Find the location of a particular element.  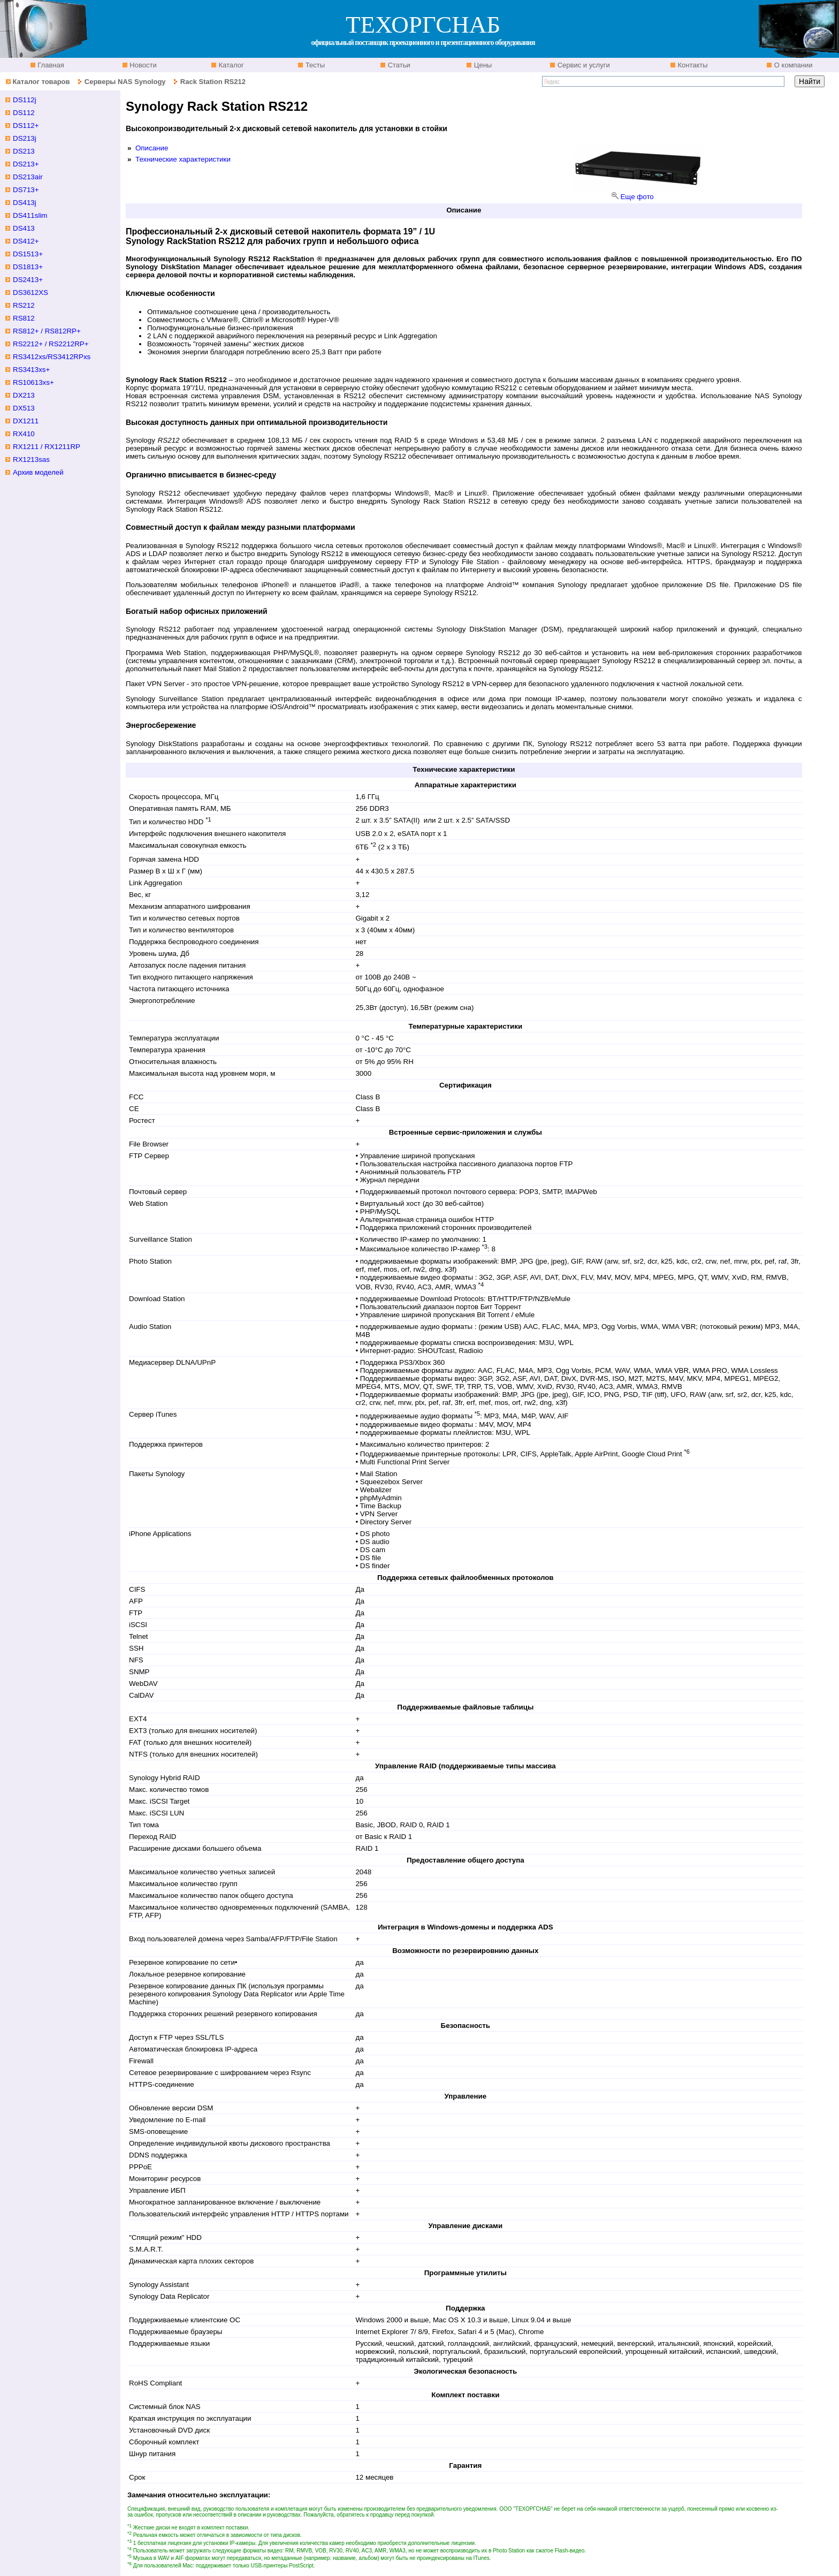

DS411slim is located at coordinates (30, 215).